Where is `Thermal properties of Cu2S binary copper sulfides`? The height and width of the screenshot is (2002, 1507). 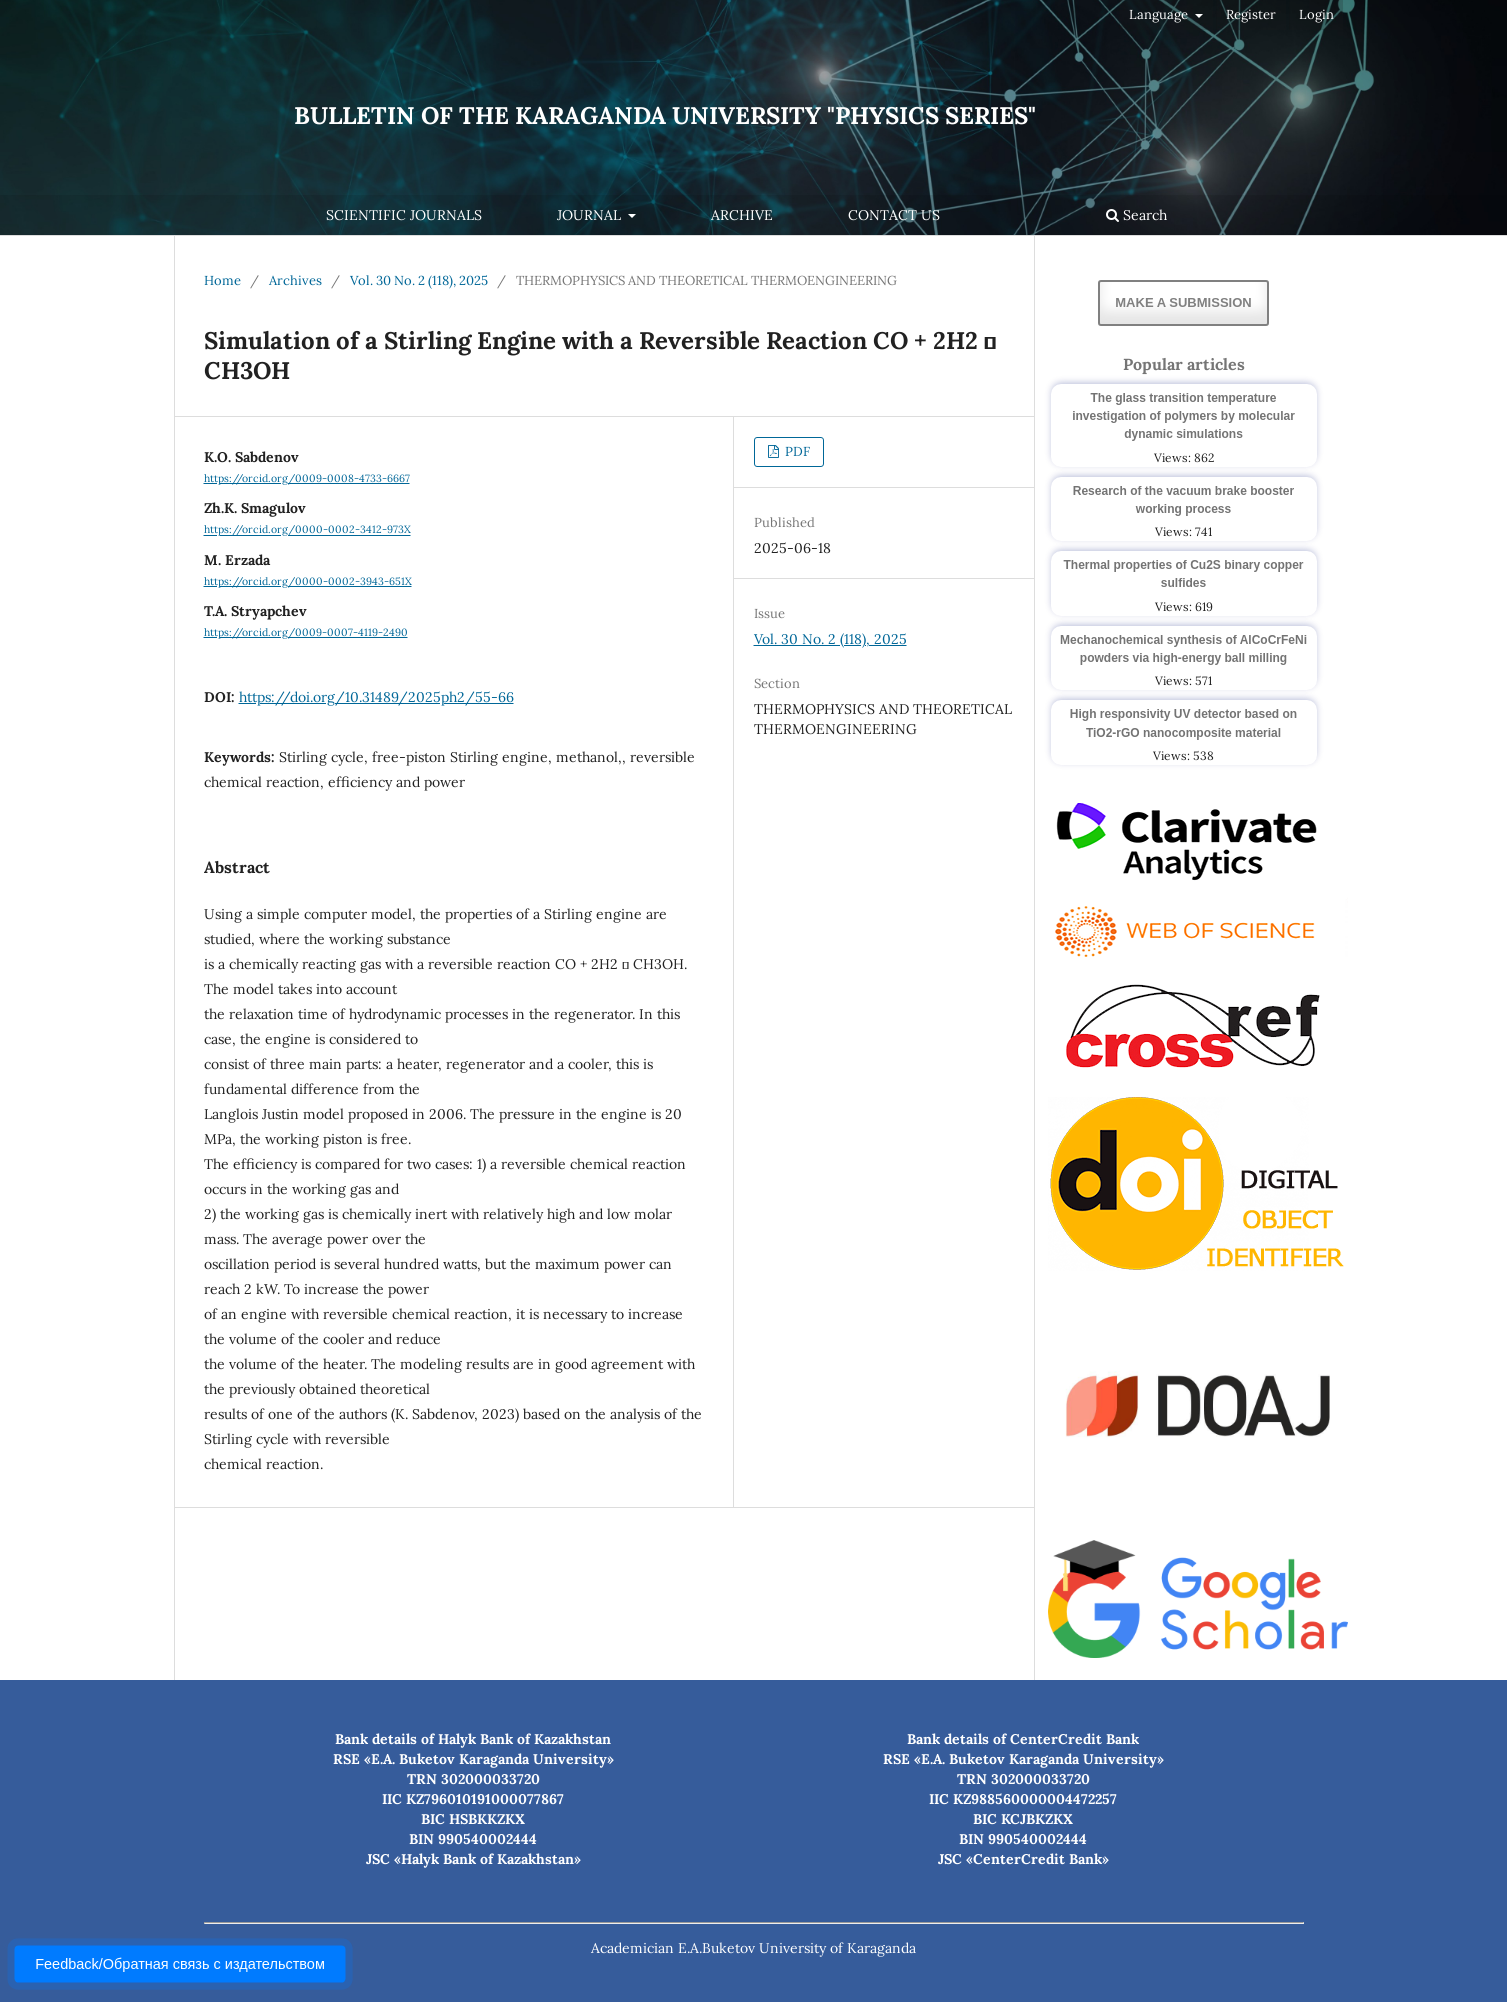
Thermal properties of Cu2S binary copper sulfides is located at coordinates (1183, 574).